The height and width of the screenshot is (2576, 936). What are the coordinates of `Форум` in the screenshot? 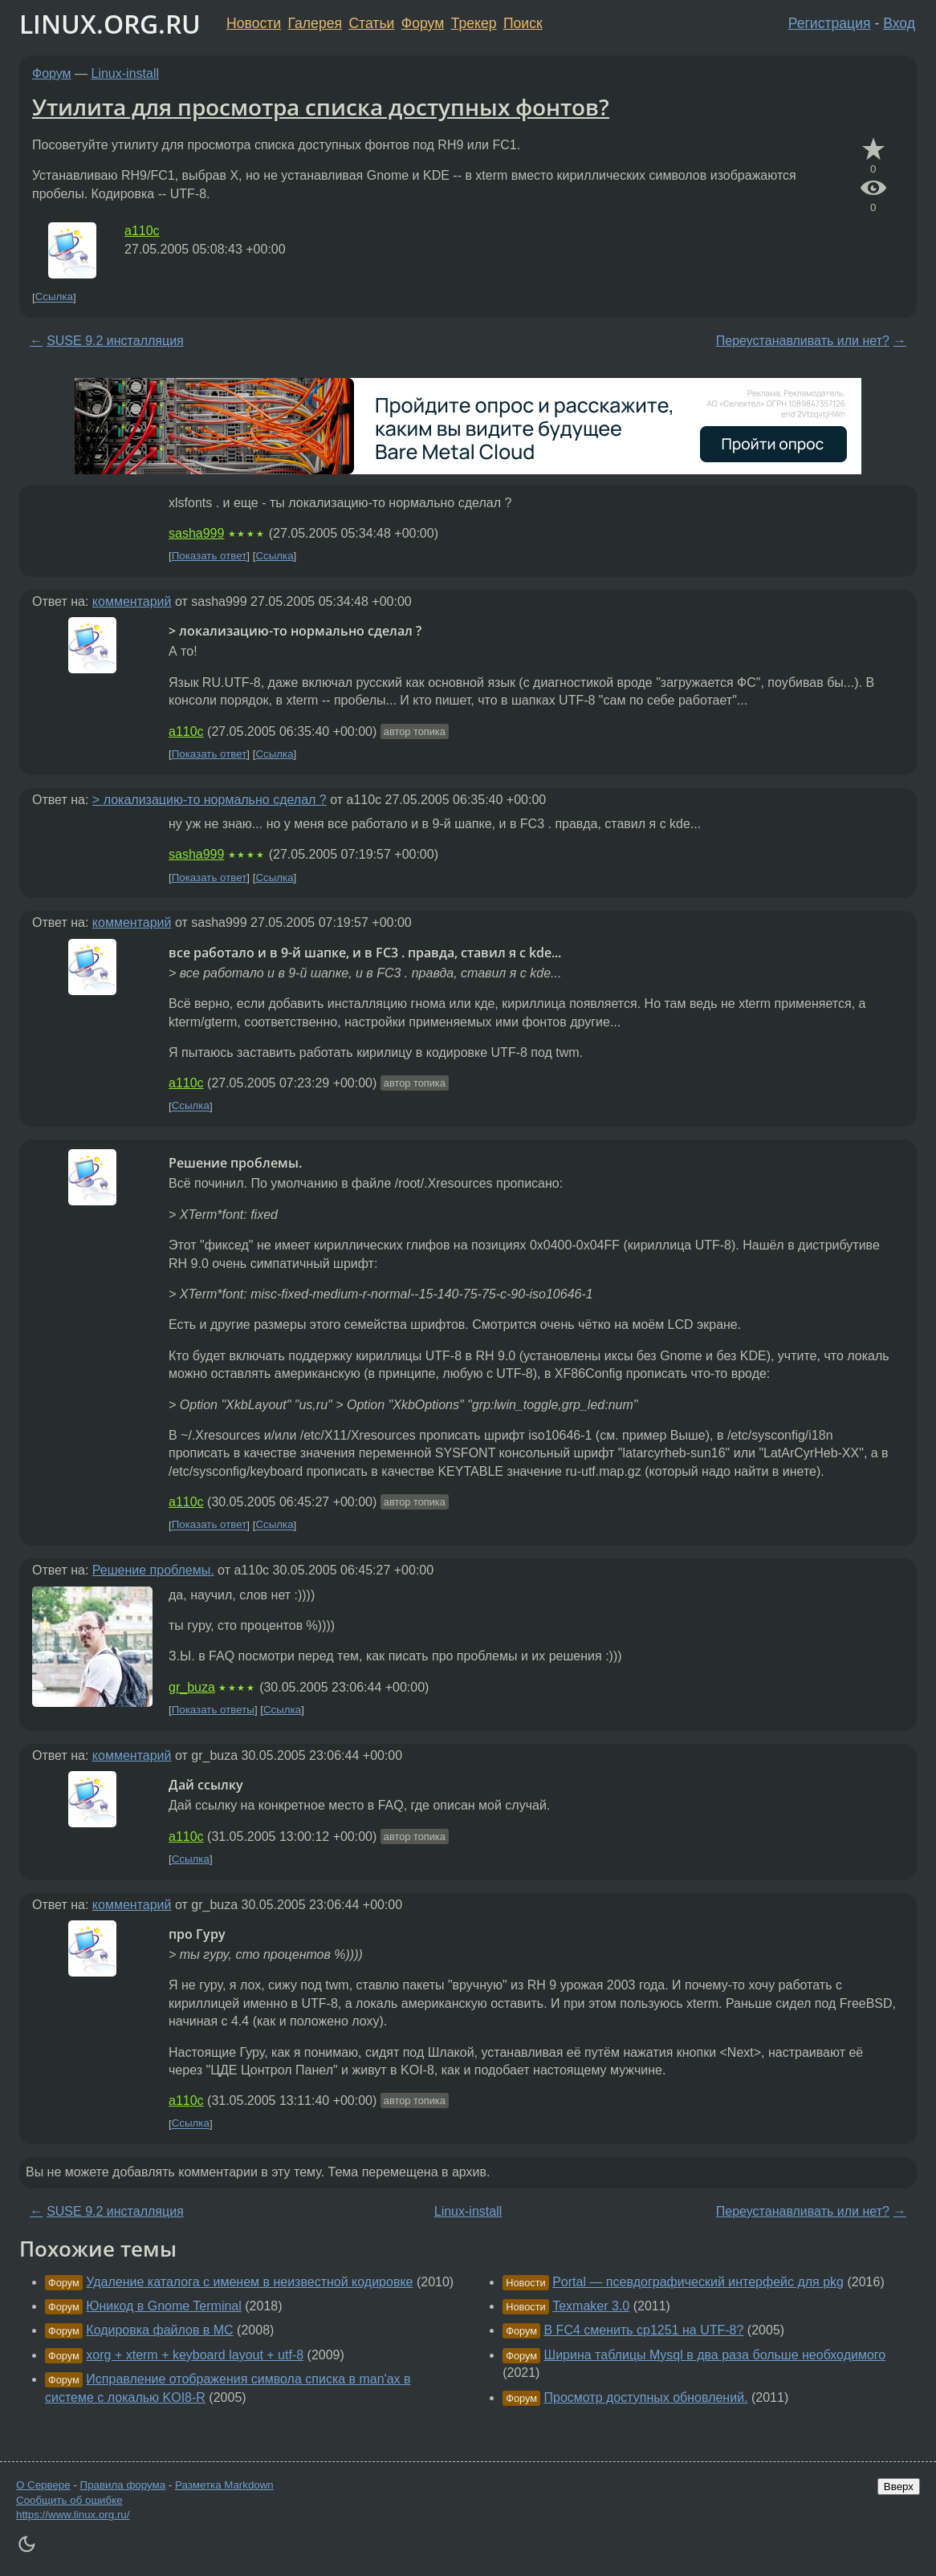 It's located at (422, 23).